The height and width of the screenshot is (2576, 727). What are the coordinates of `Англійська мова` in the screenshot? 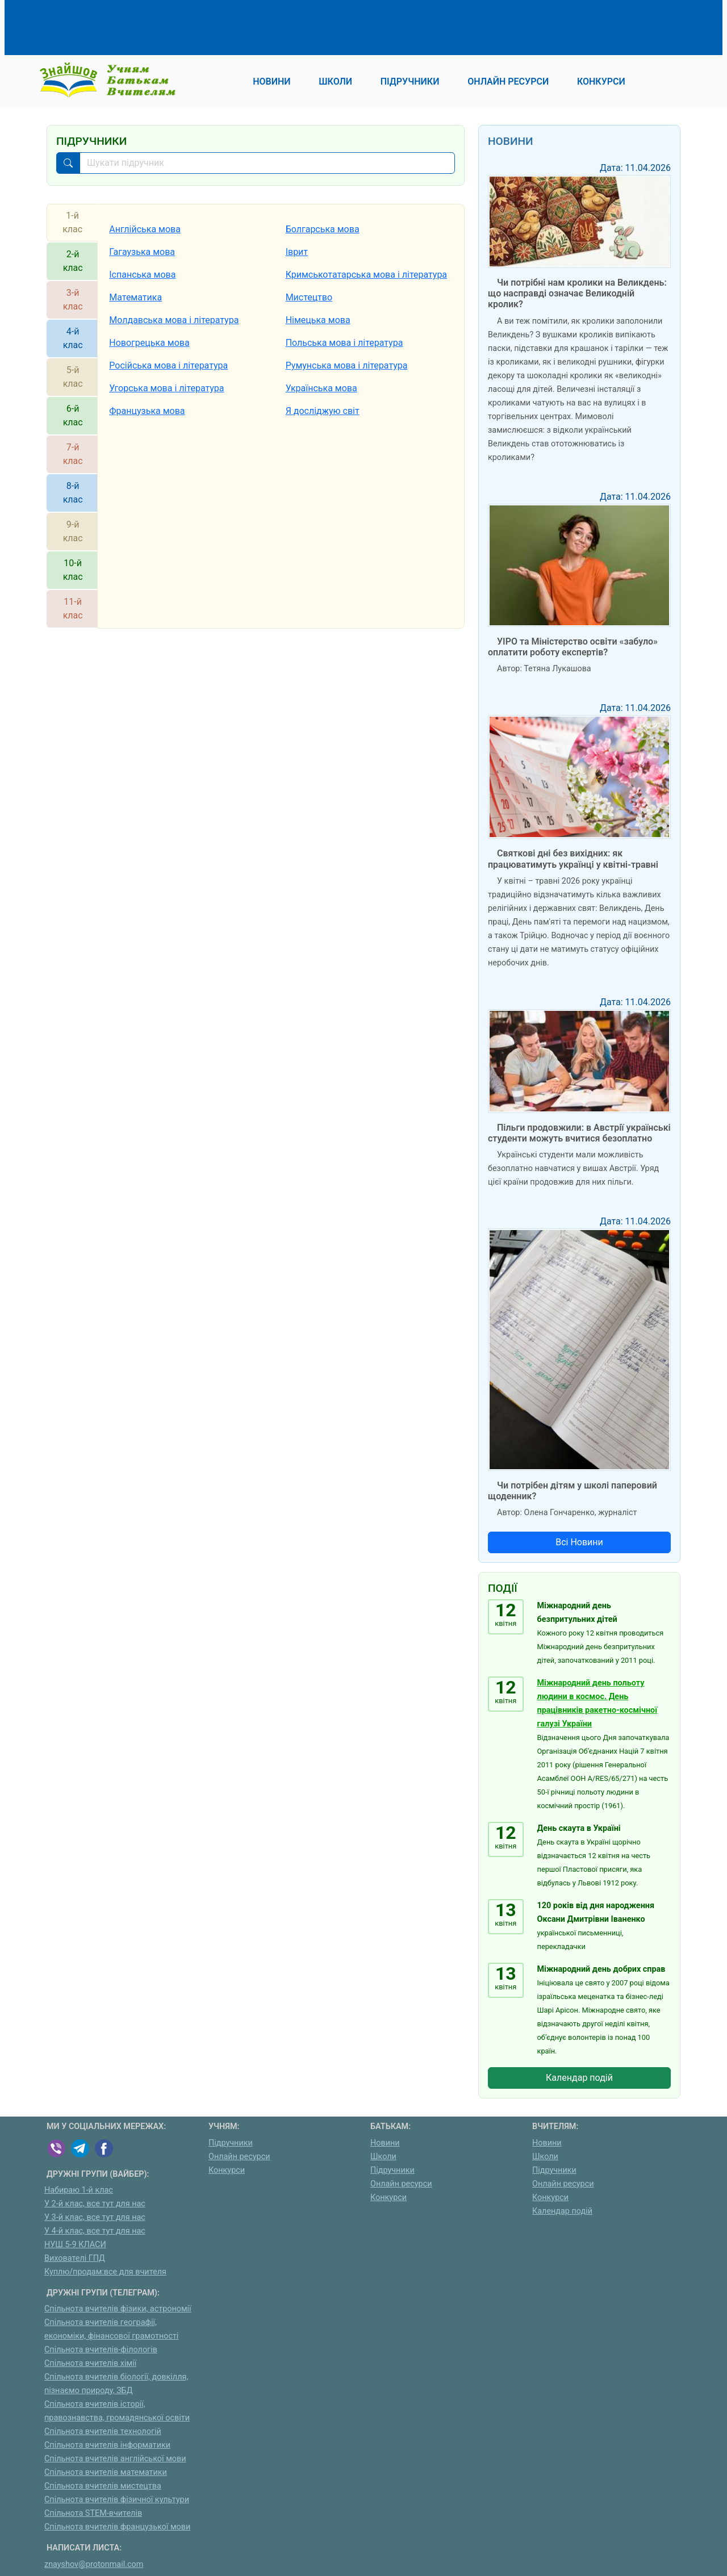 It's located at (145, 229).